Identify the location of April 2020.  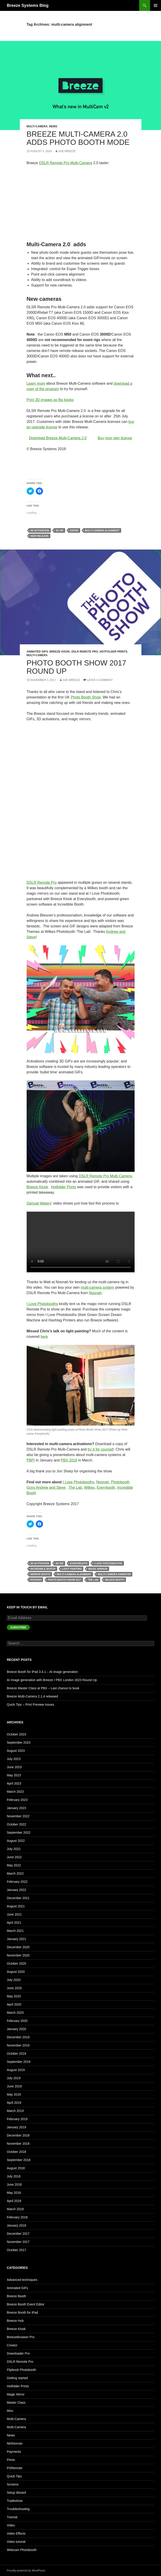
(14, 2004).